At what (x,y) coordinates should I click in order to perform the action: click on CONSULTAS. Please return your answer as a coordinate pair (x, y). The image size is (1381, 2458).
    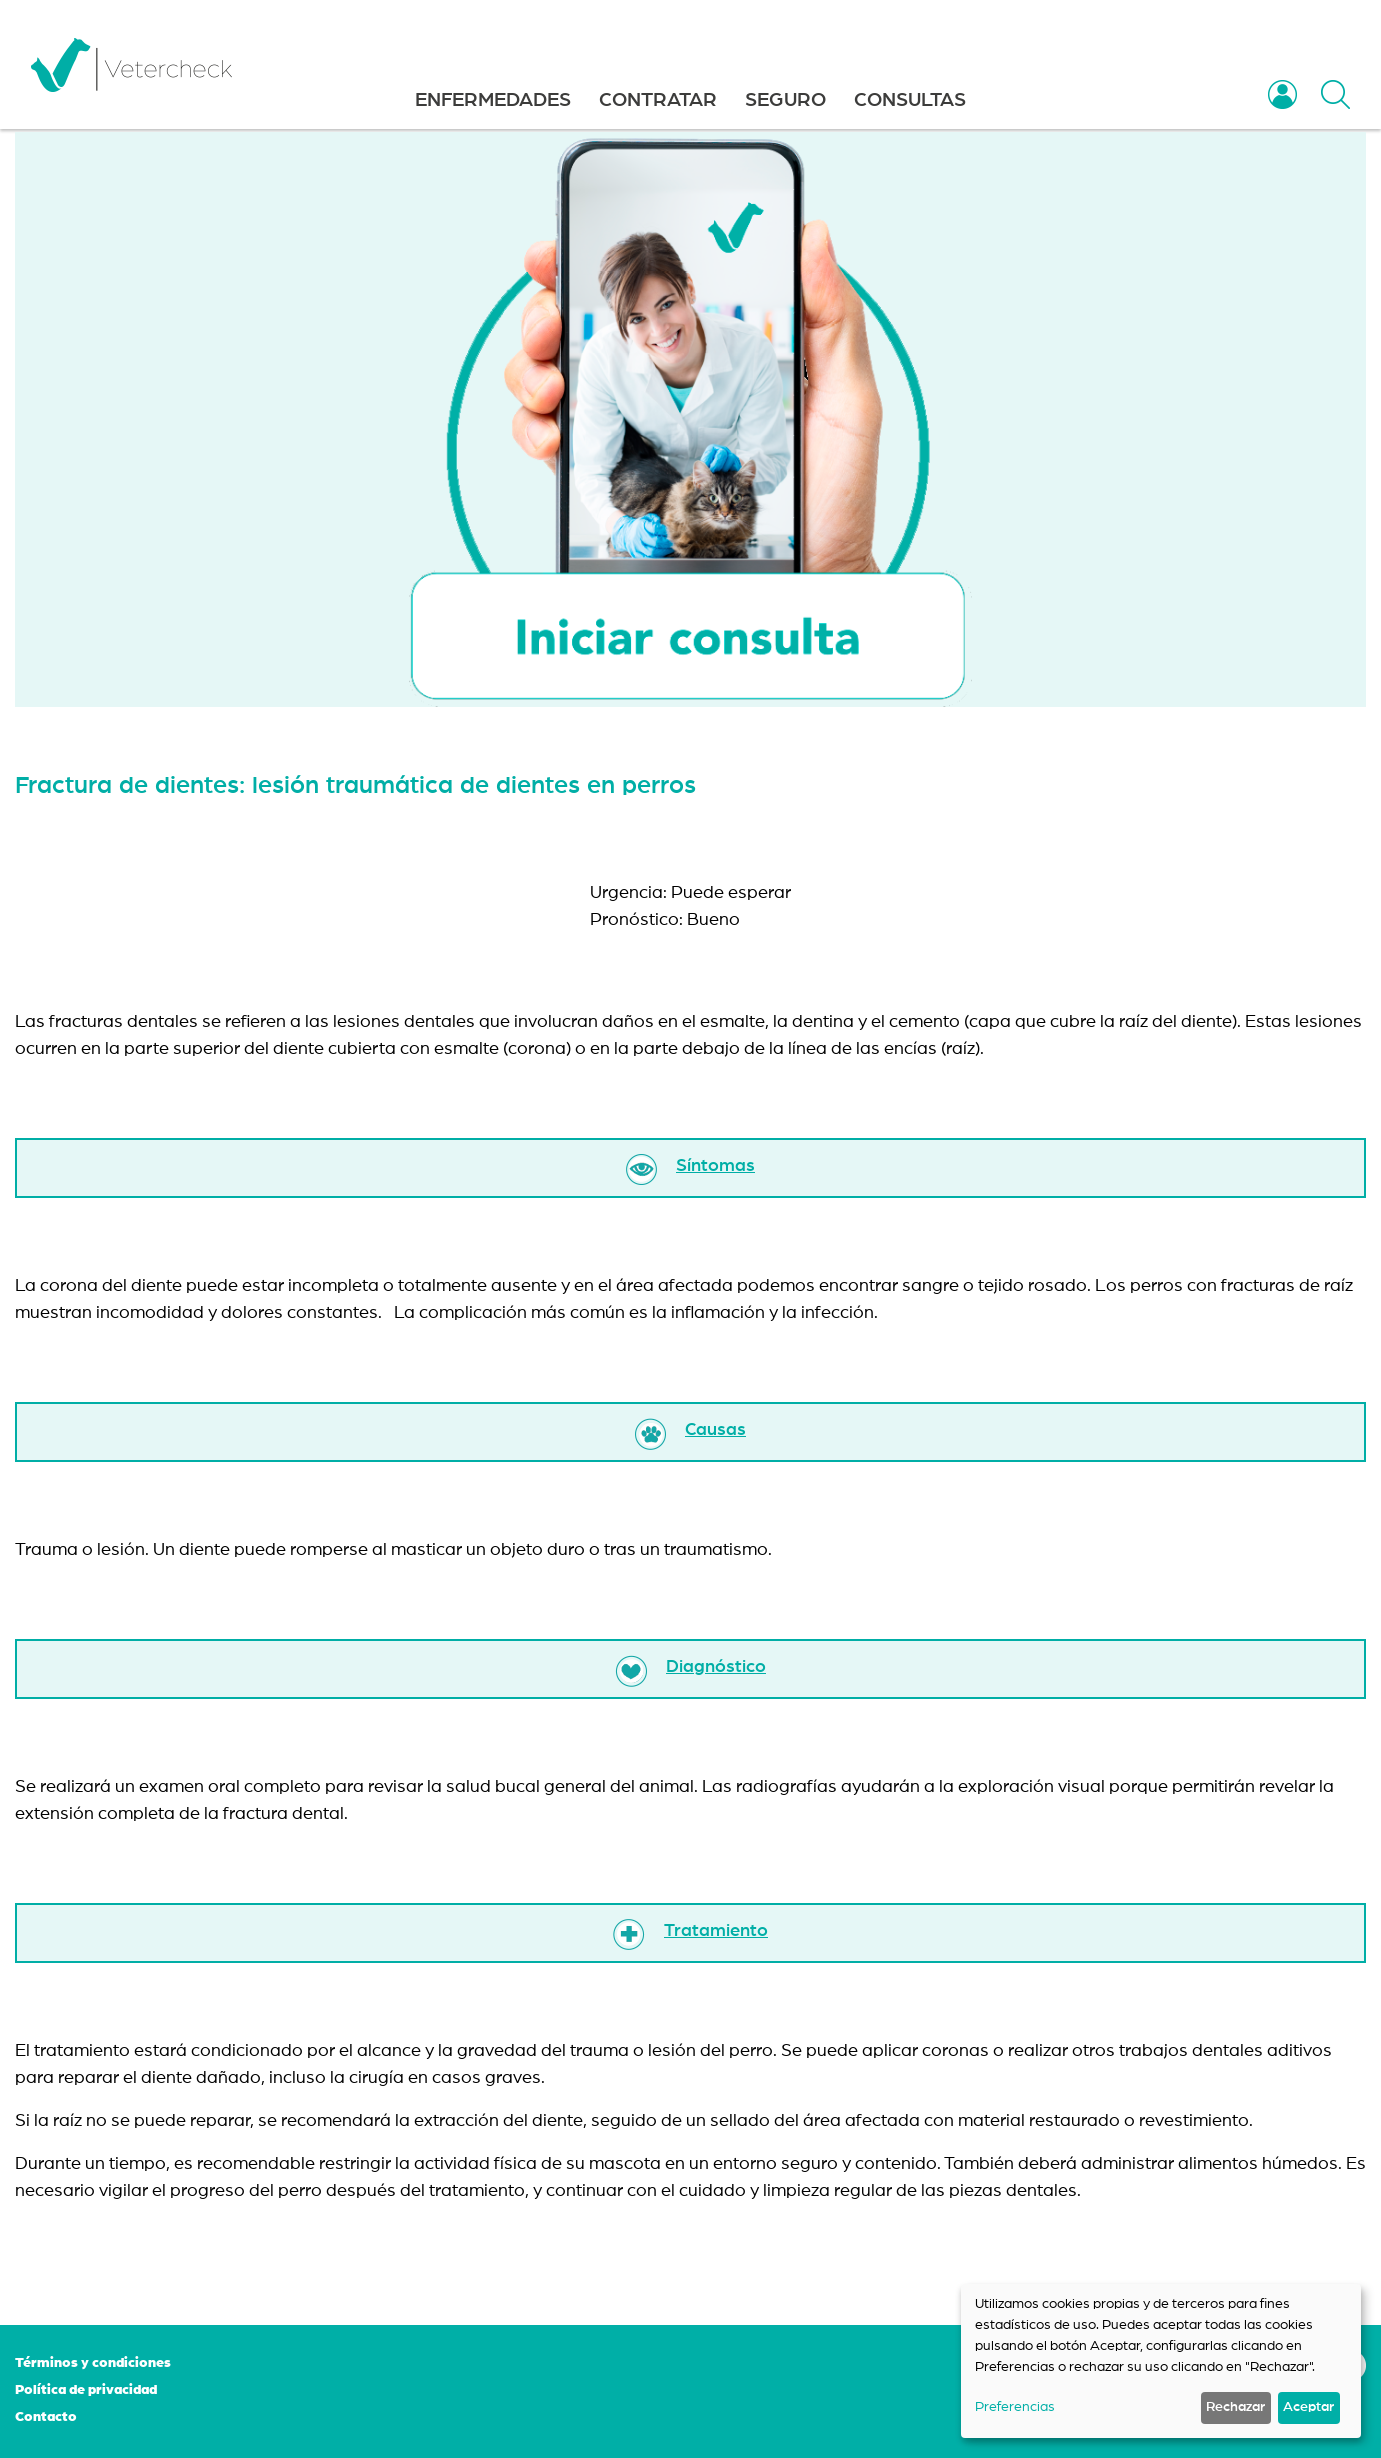
    Looking at the image, I should click on (910, 100).